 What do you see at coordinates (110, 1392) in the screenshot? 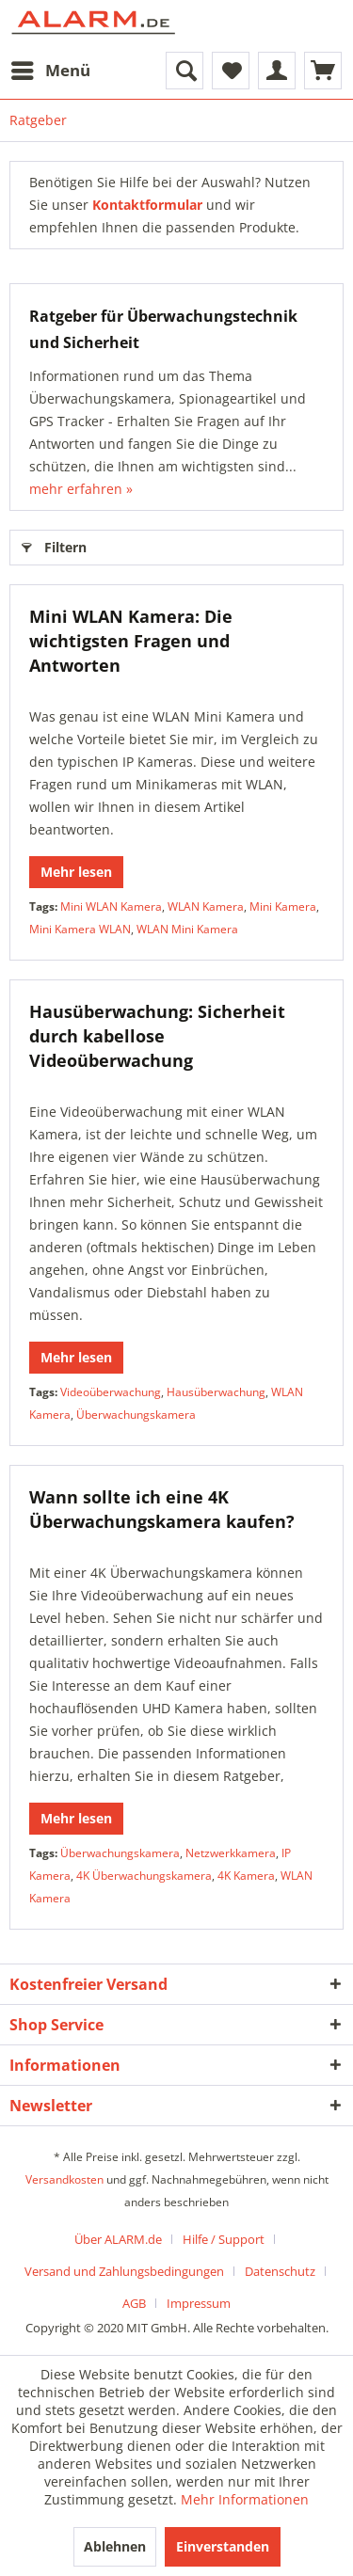
I see `Videoüberwachung` at bounding box center [110, 1392].